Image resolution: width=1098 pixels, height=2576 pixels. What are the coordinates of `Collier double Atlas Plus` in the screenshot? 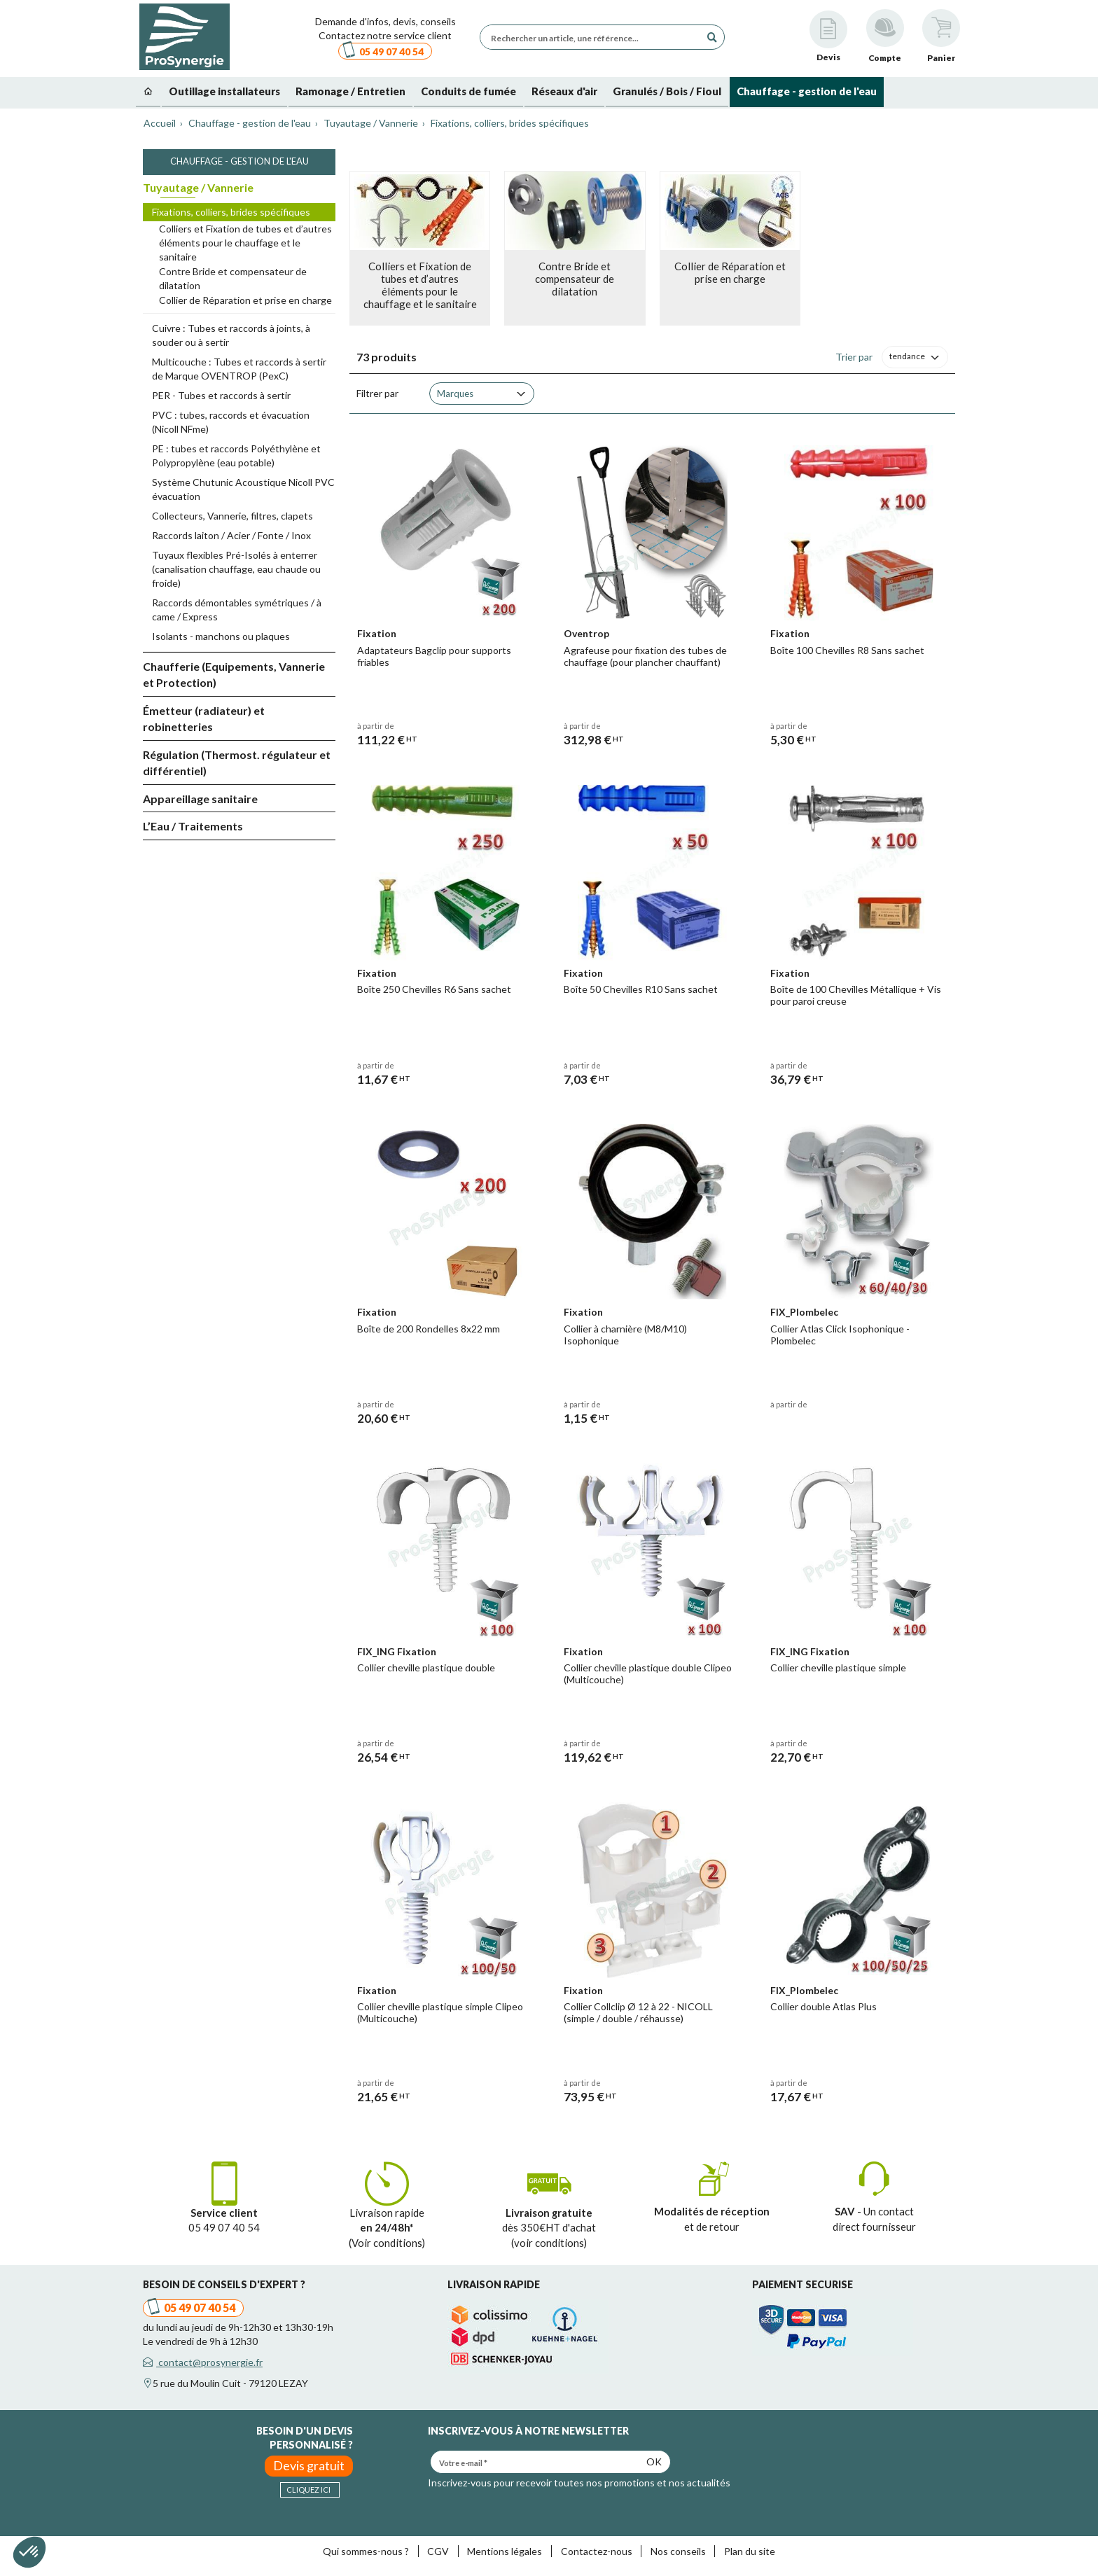 It's located at (823, 2006).